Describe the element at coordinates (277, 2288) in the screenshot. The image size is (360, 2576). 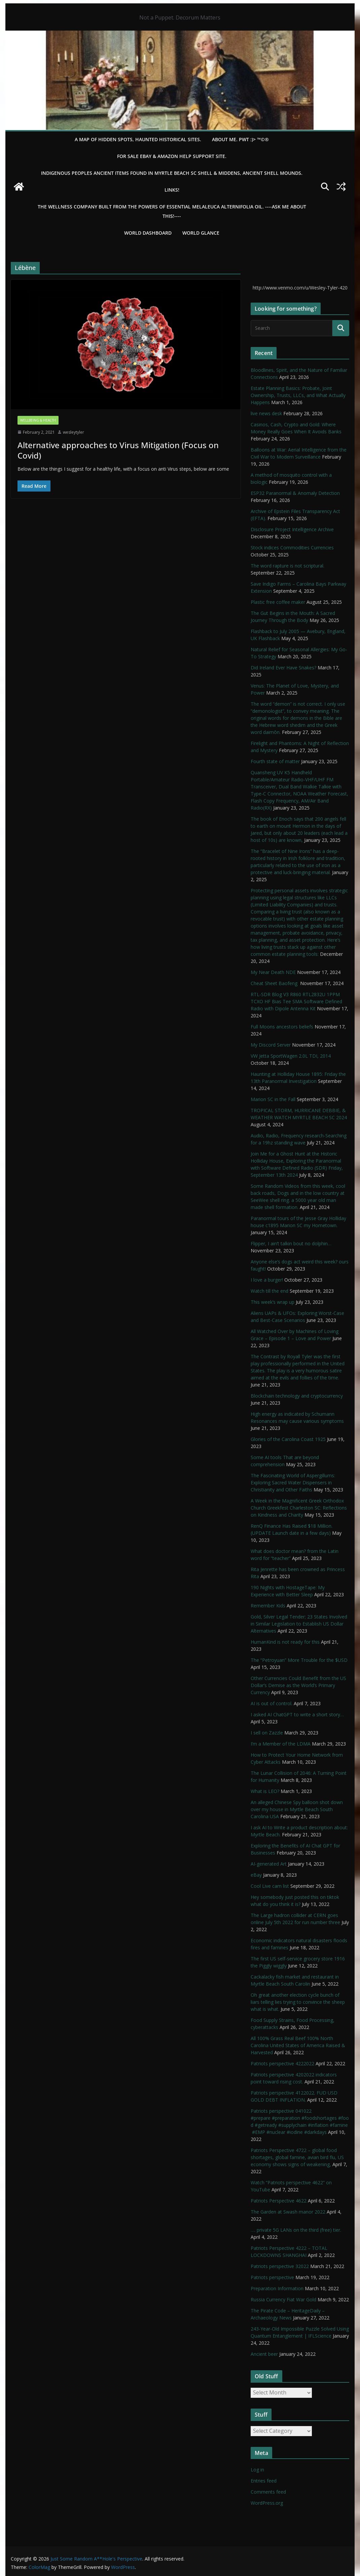
I see `Preparation Information` at that location.